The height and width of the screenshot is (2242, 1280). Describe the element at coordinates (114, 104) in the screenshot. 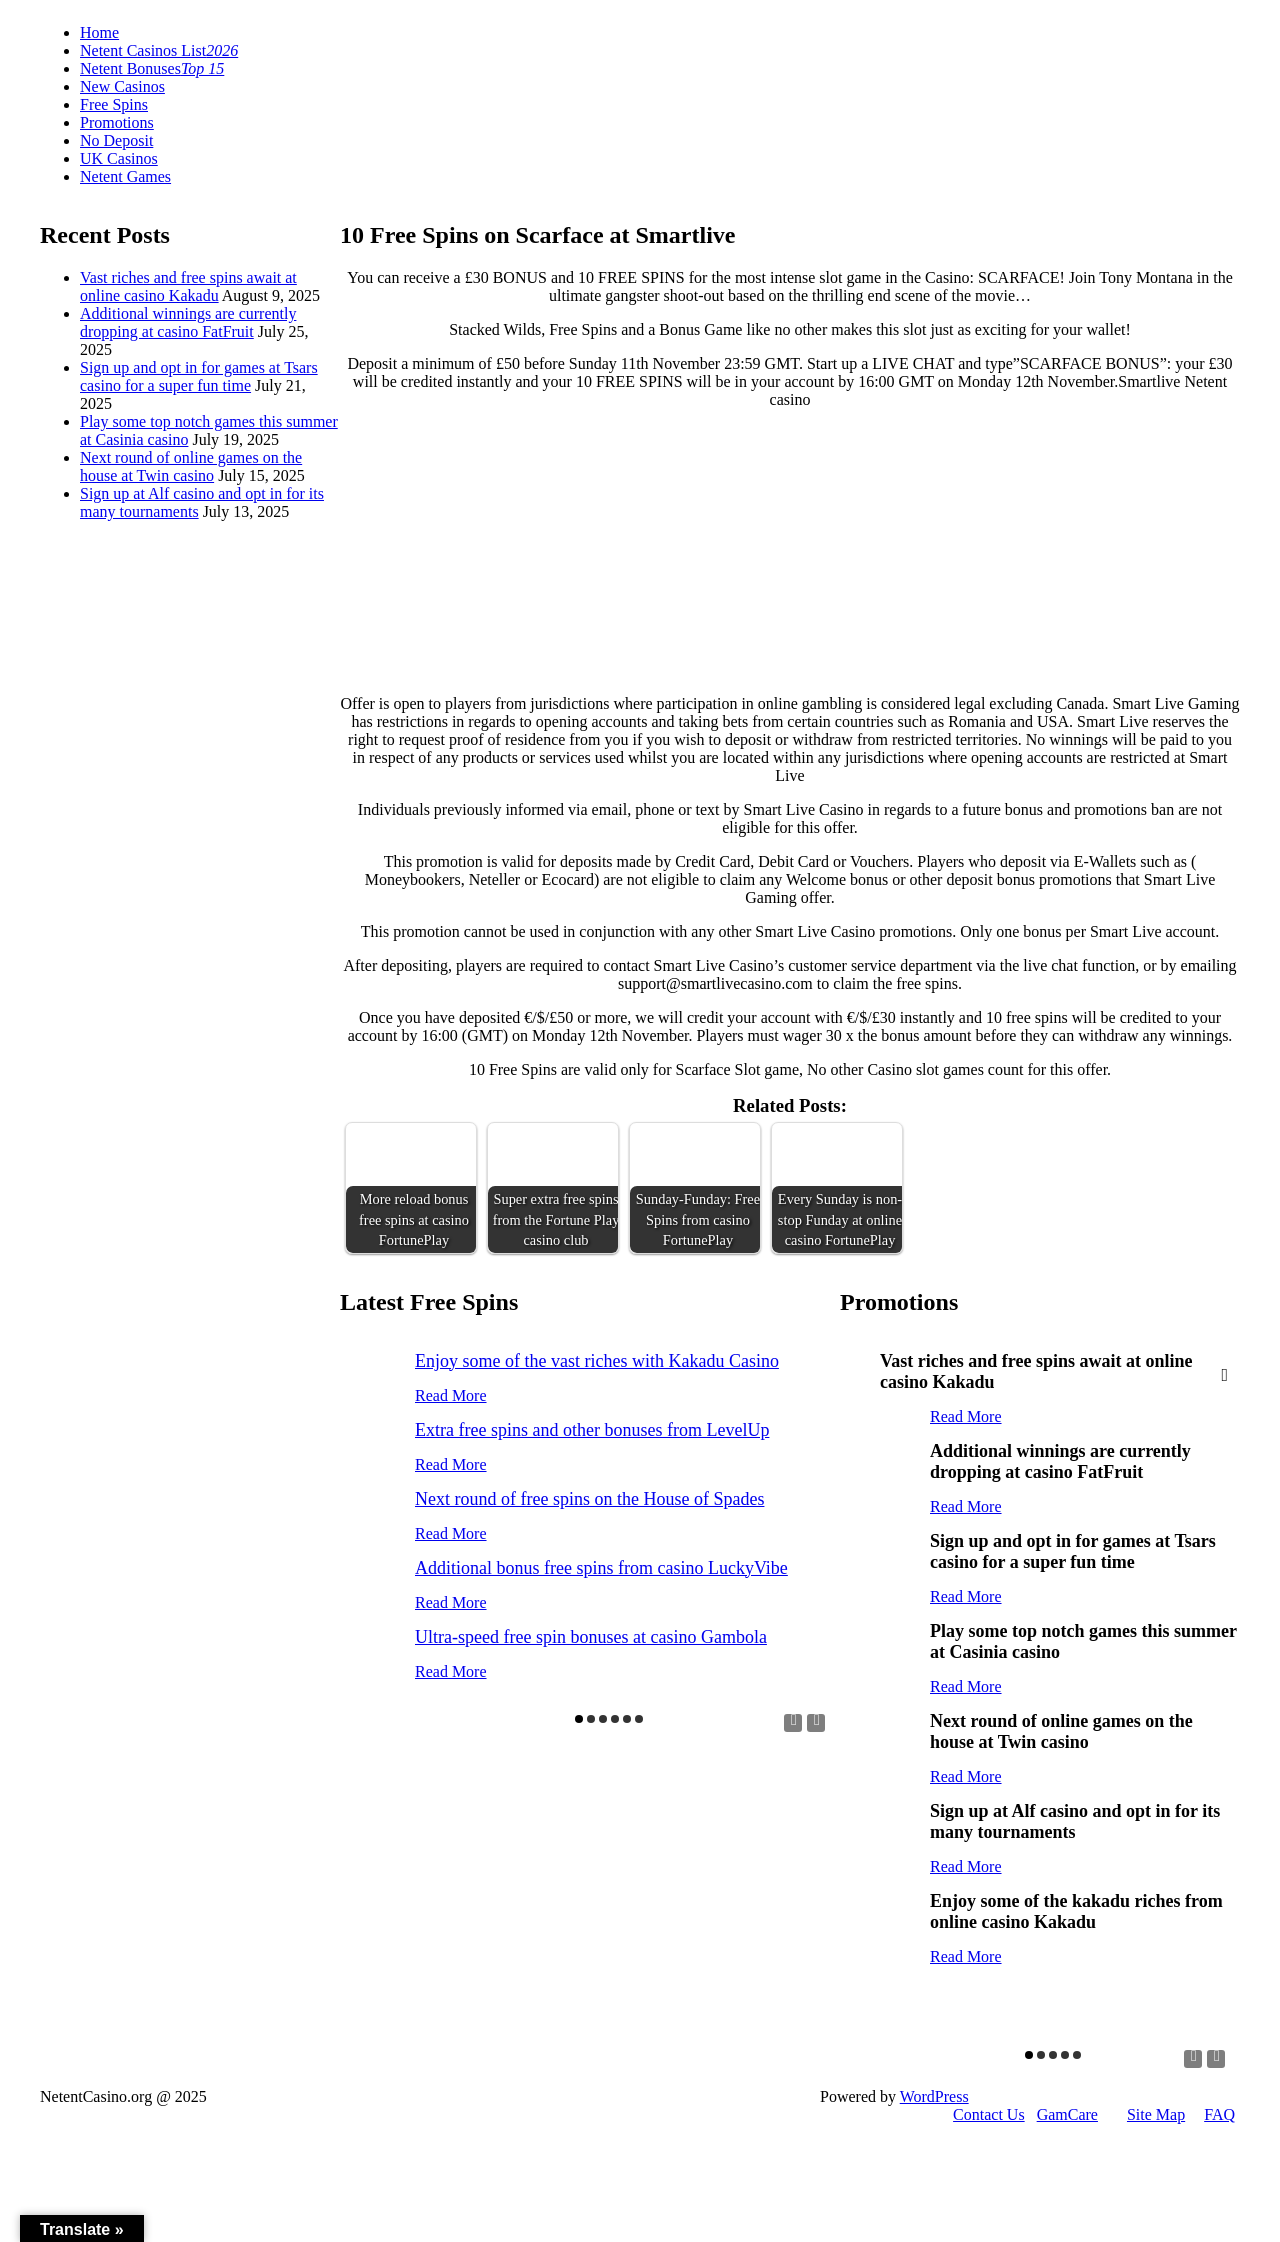

I see `Free Spins` at that location.